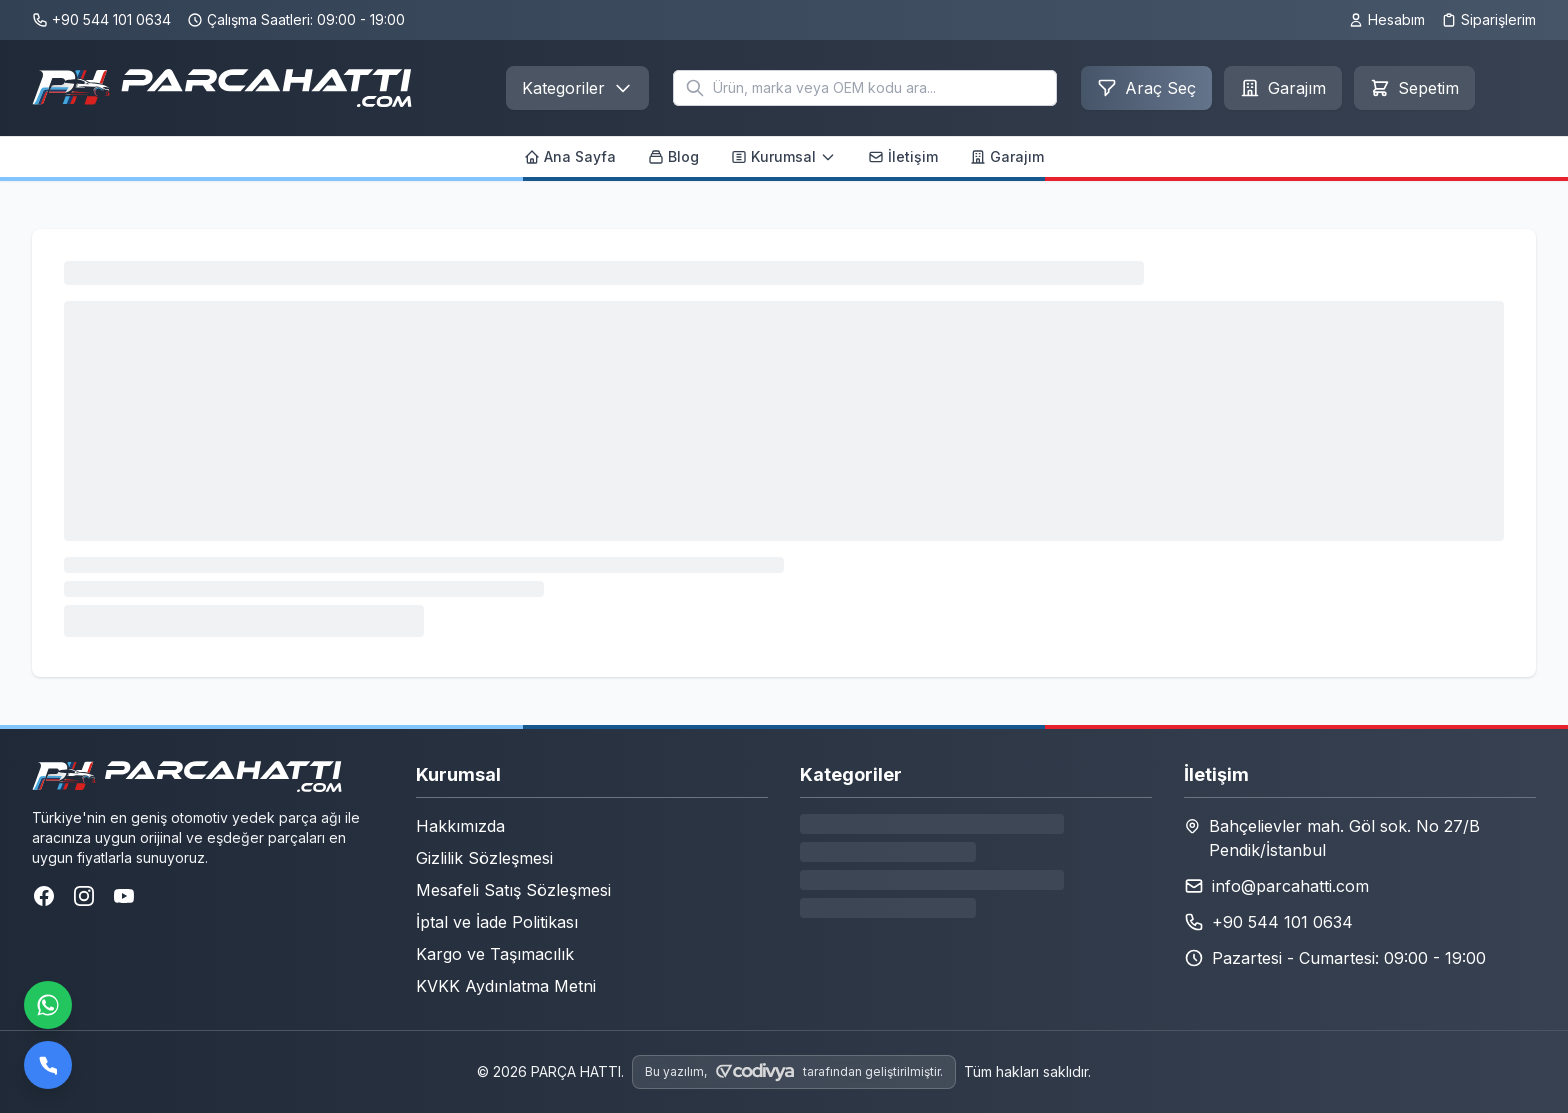 Image resolution: width=1568 pixels, height=1113 pixels. I want to click on Garajım, so click(1007, 156).